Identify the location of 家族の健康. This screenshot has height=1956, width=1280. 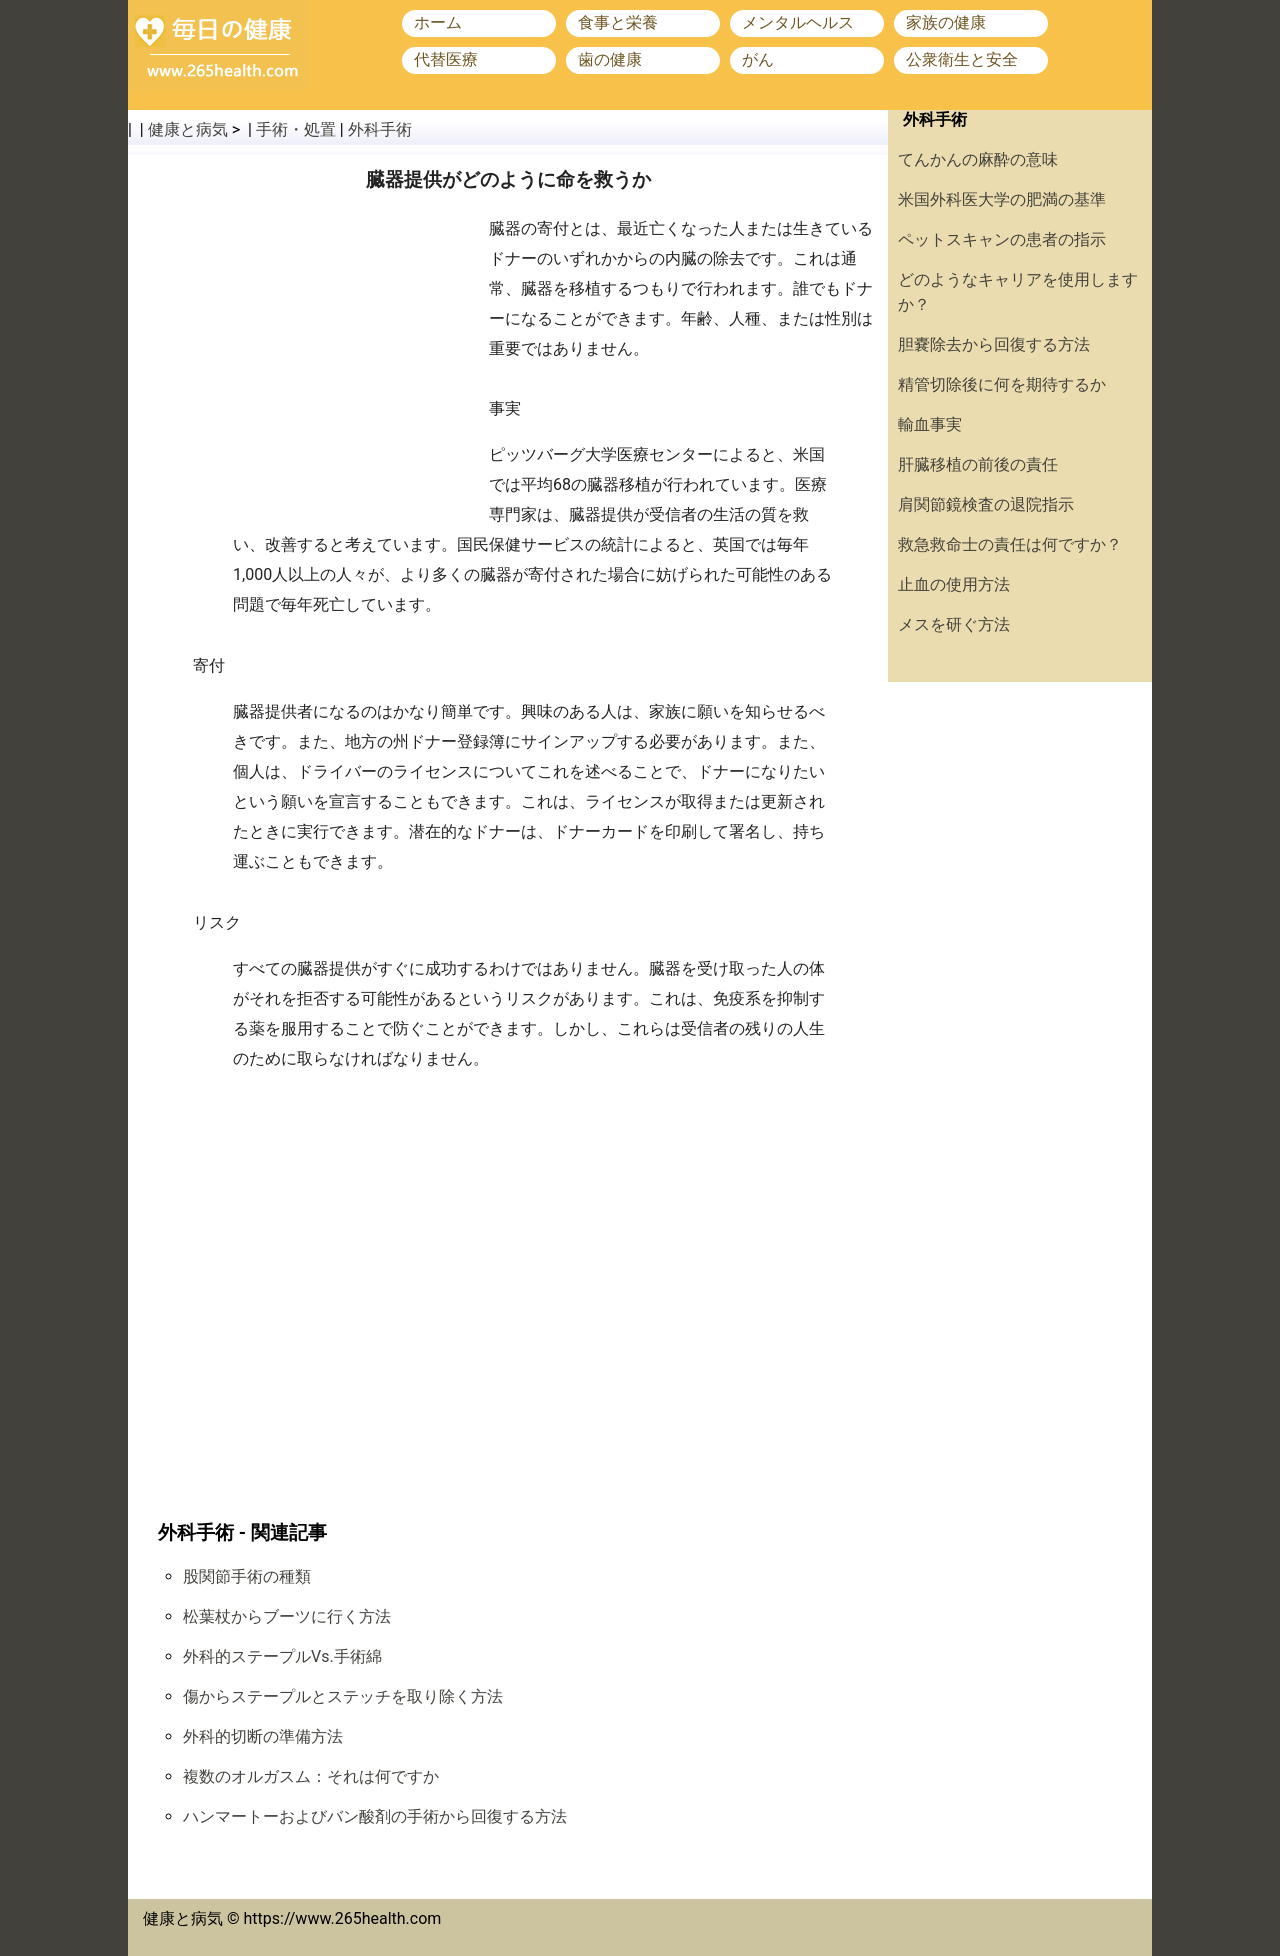
(946, 22).